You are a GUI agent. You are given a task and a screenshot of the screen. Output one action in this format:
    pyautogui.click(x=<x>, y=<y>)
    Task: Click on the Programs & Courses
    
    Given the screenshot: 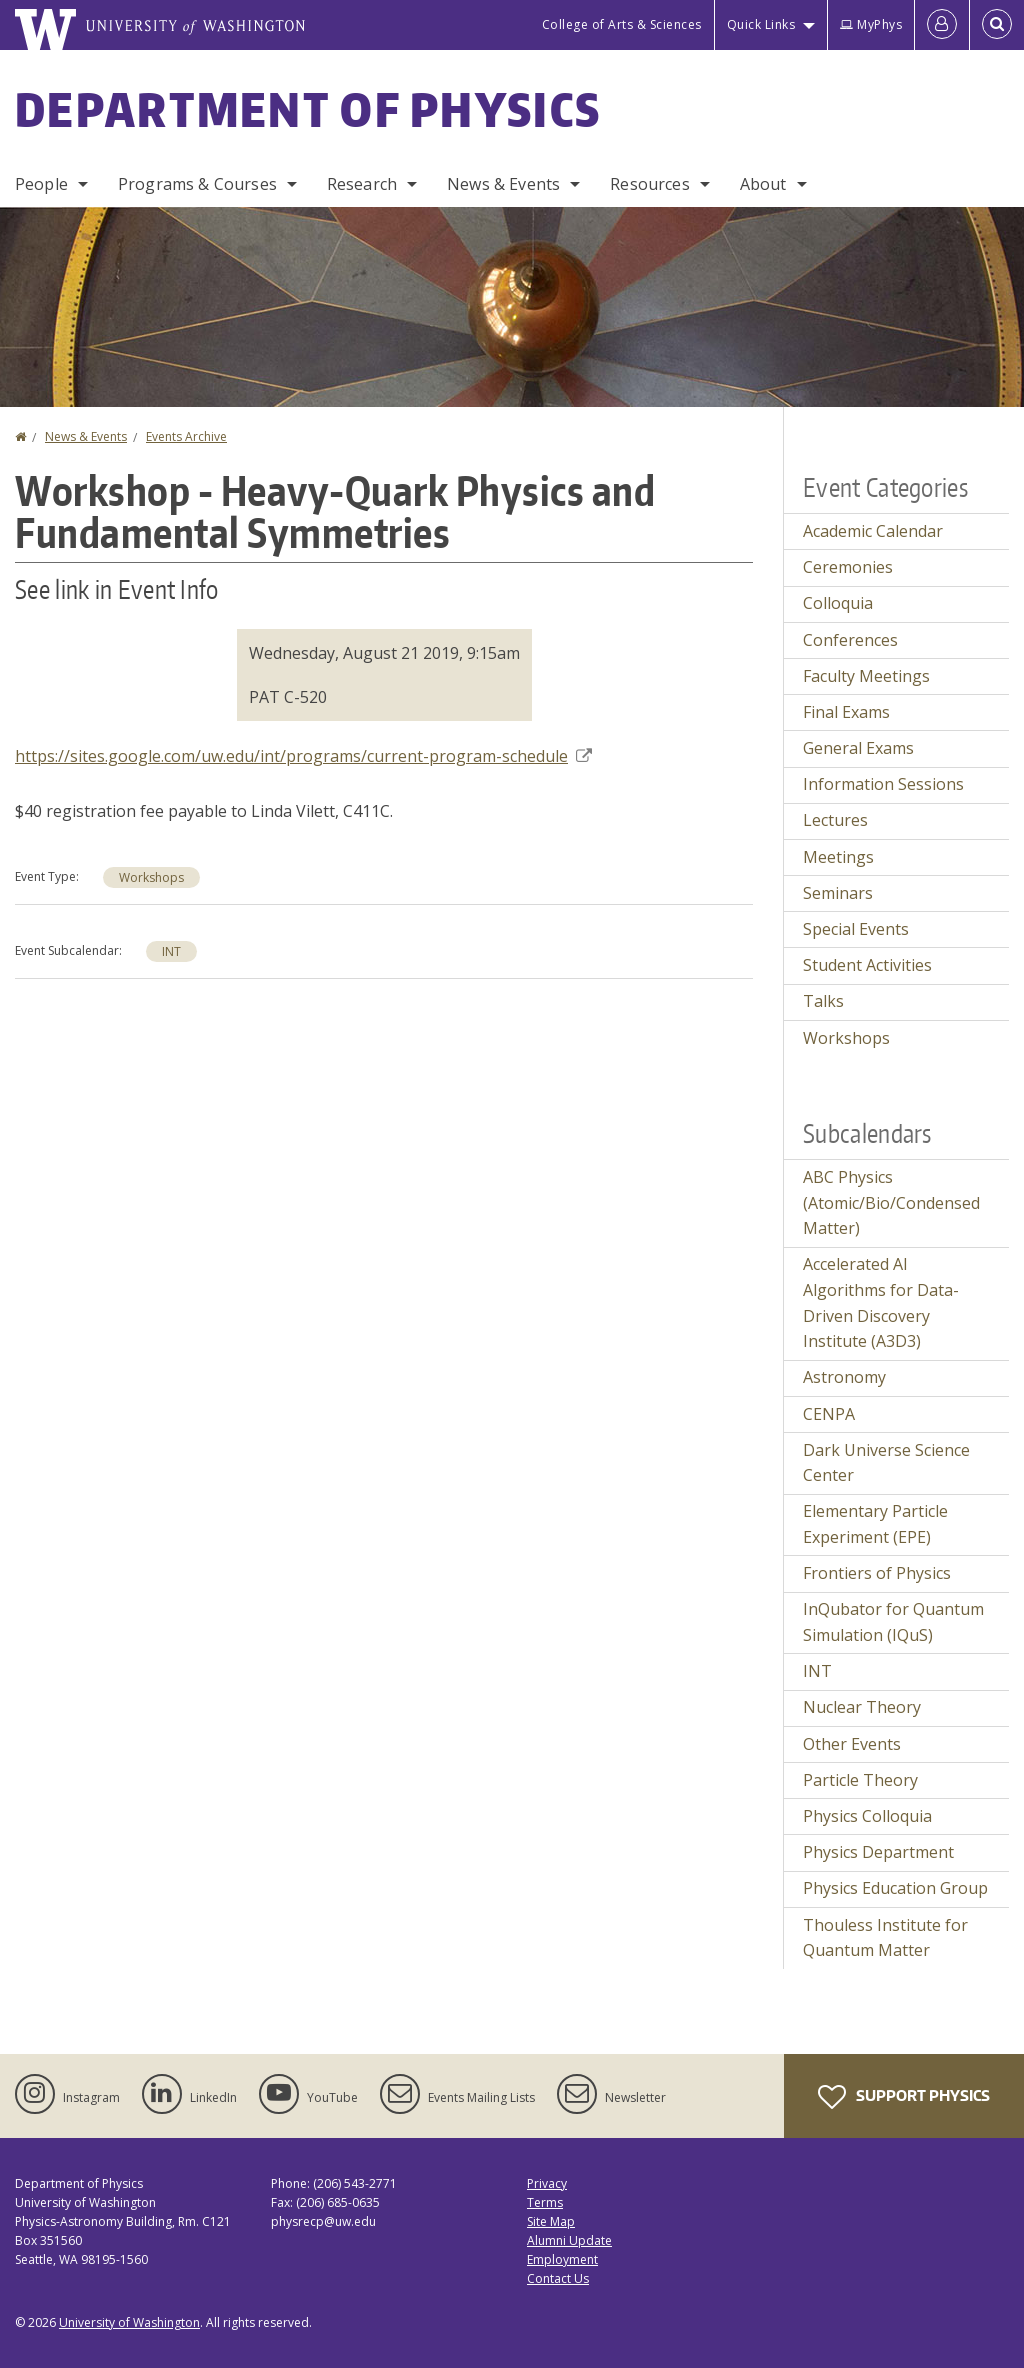 What is the action you would take?
    pyautogui.click(x=197, y=184)
    